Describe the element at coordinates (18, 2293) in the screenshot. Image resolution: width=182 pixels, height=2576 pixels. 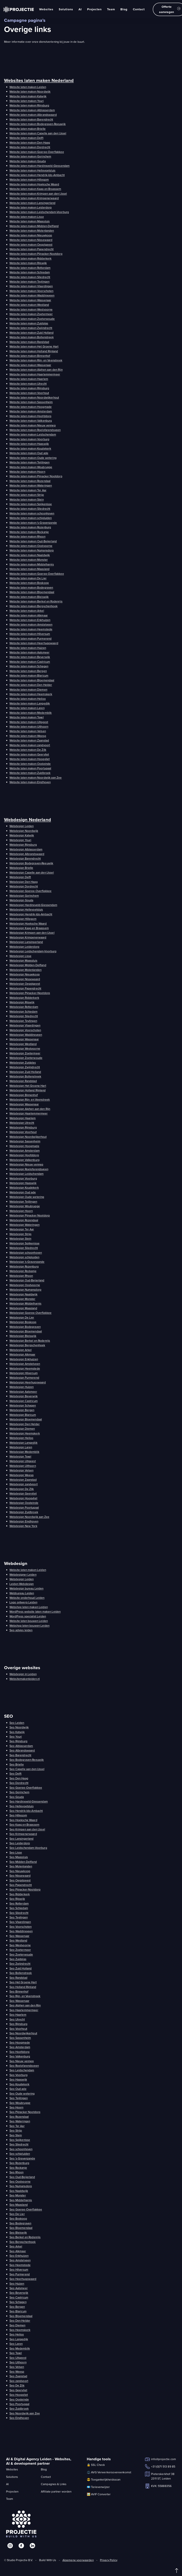
I see `Seo Beverwijk` at that location.